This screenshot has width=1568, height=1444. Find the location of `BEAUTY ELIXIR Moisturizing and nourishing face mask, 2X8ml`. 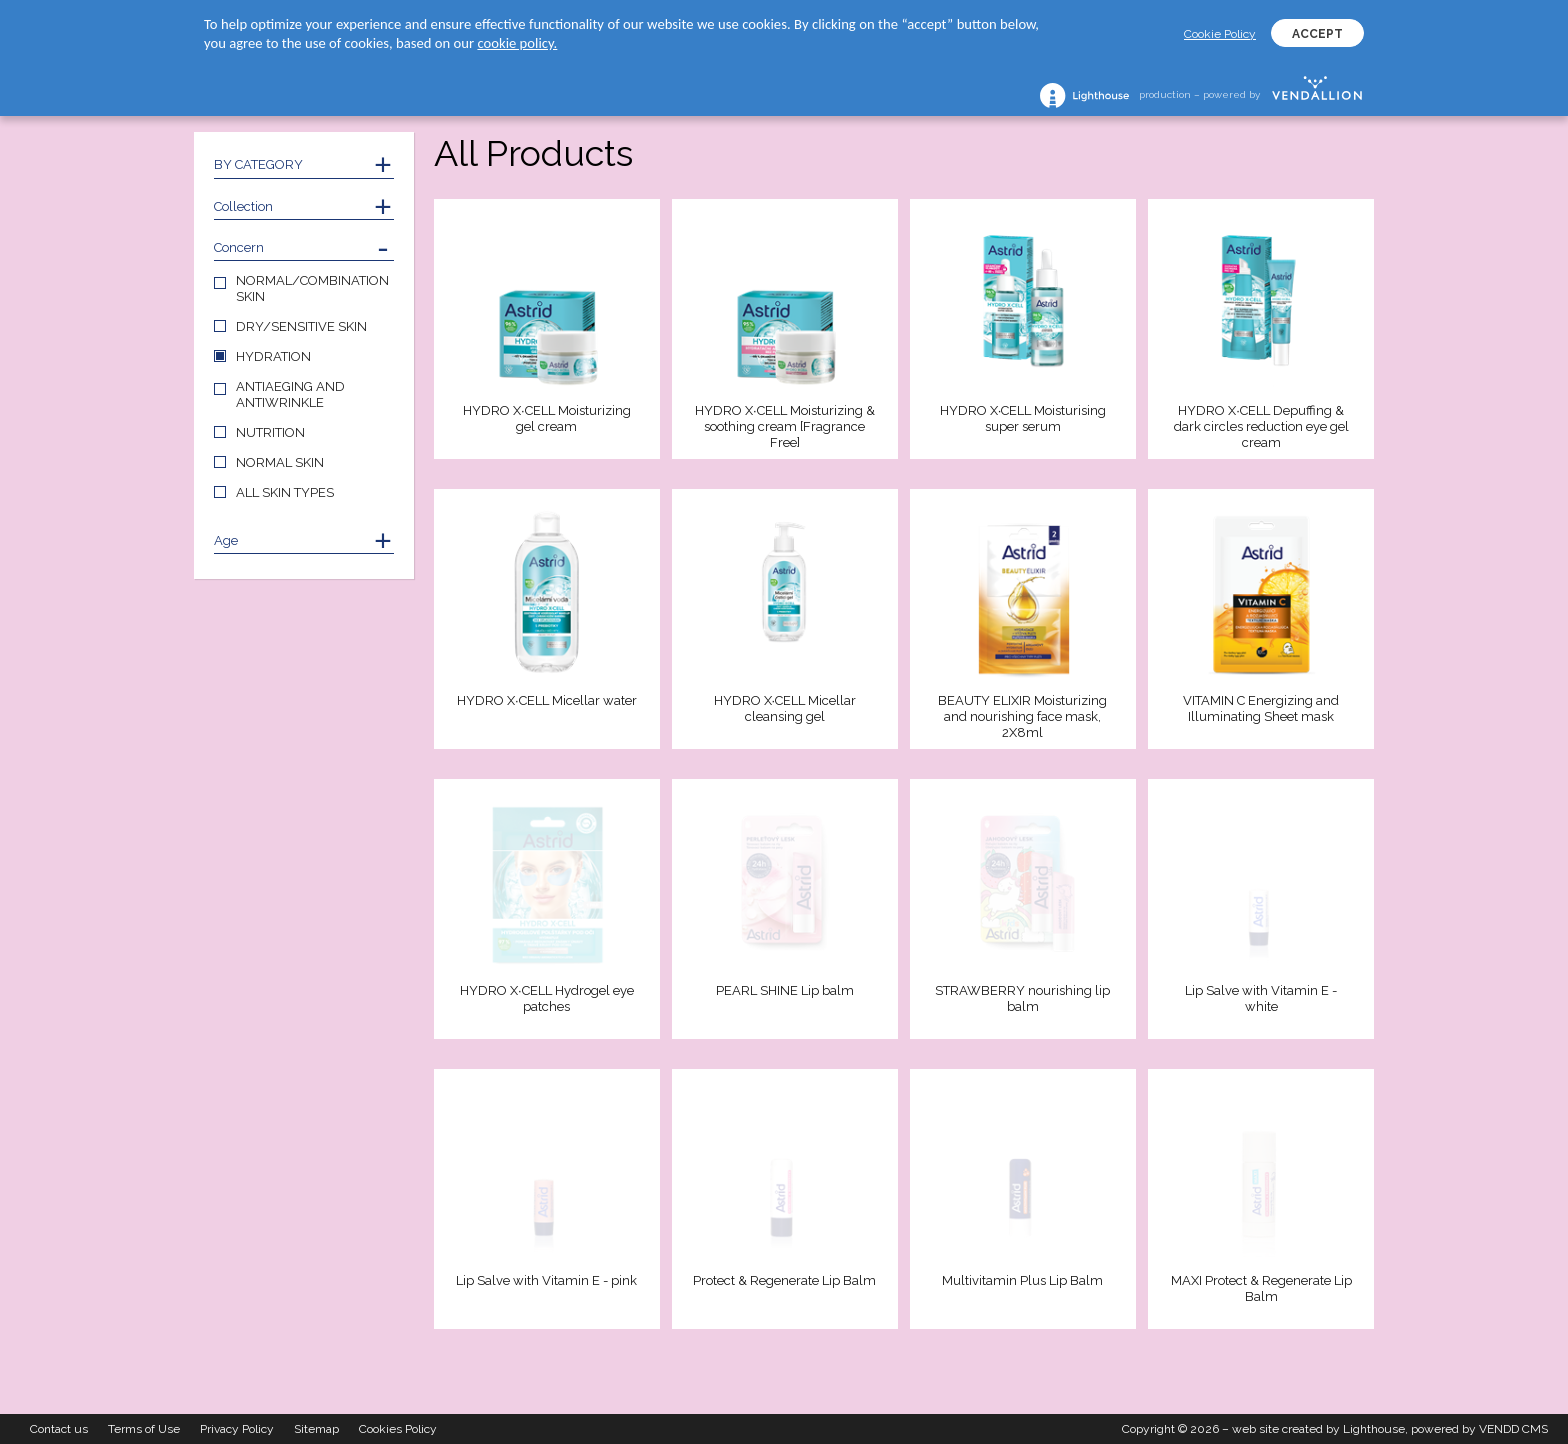

BEAUTY ELIXIR Moisturizing and nourishing face mask, 2X8ml is located at coordinates (1022, 716).